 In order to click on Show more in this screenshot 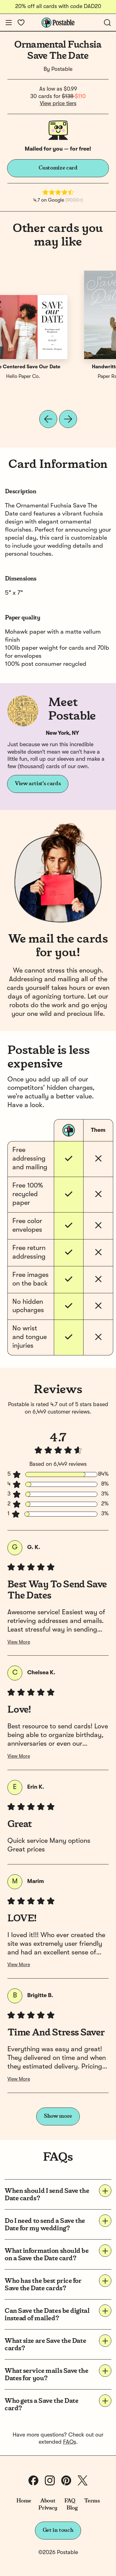, I will do `click(58, 2116)`.